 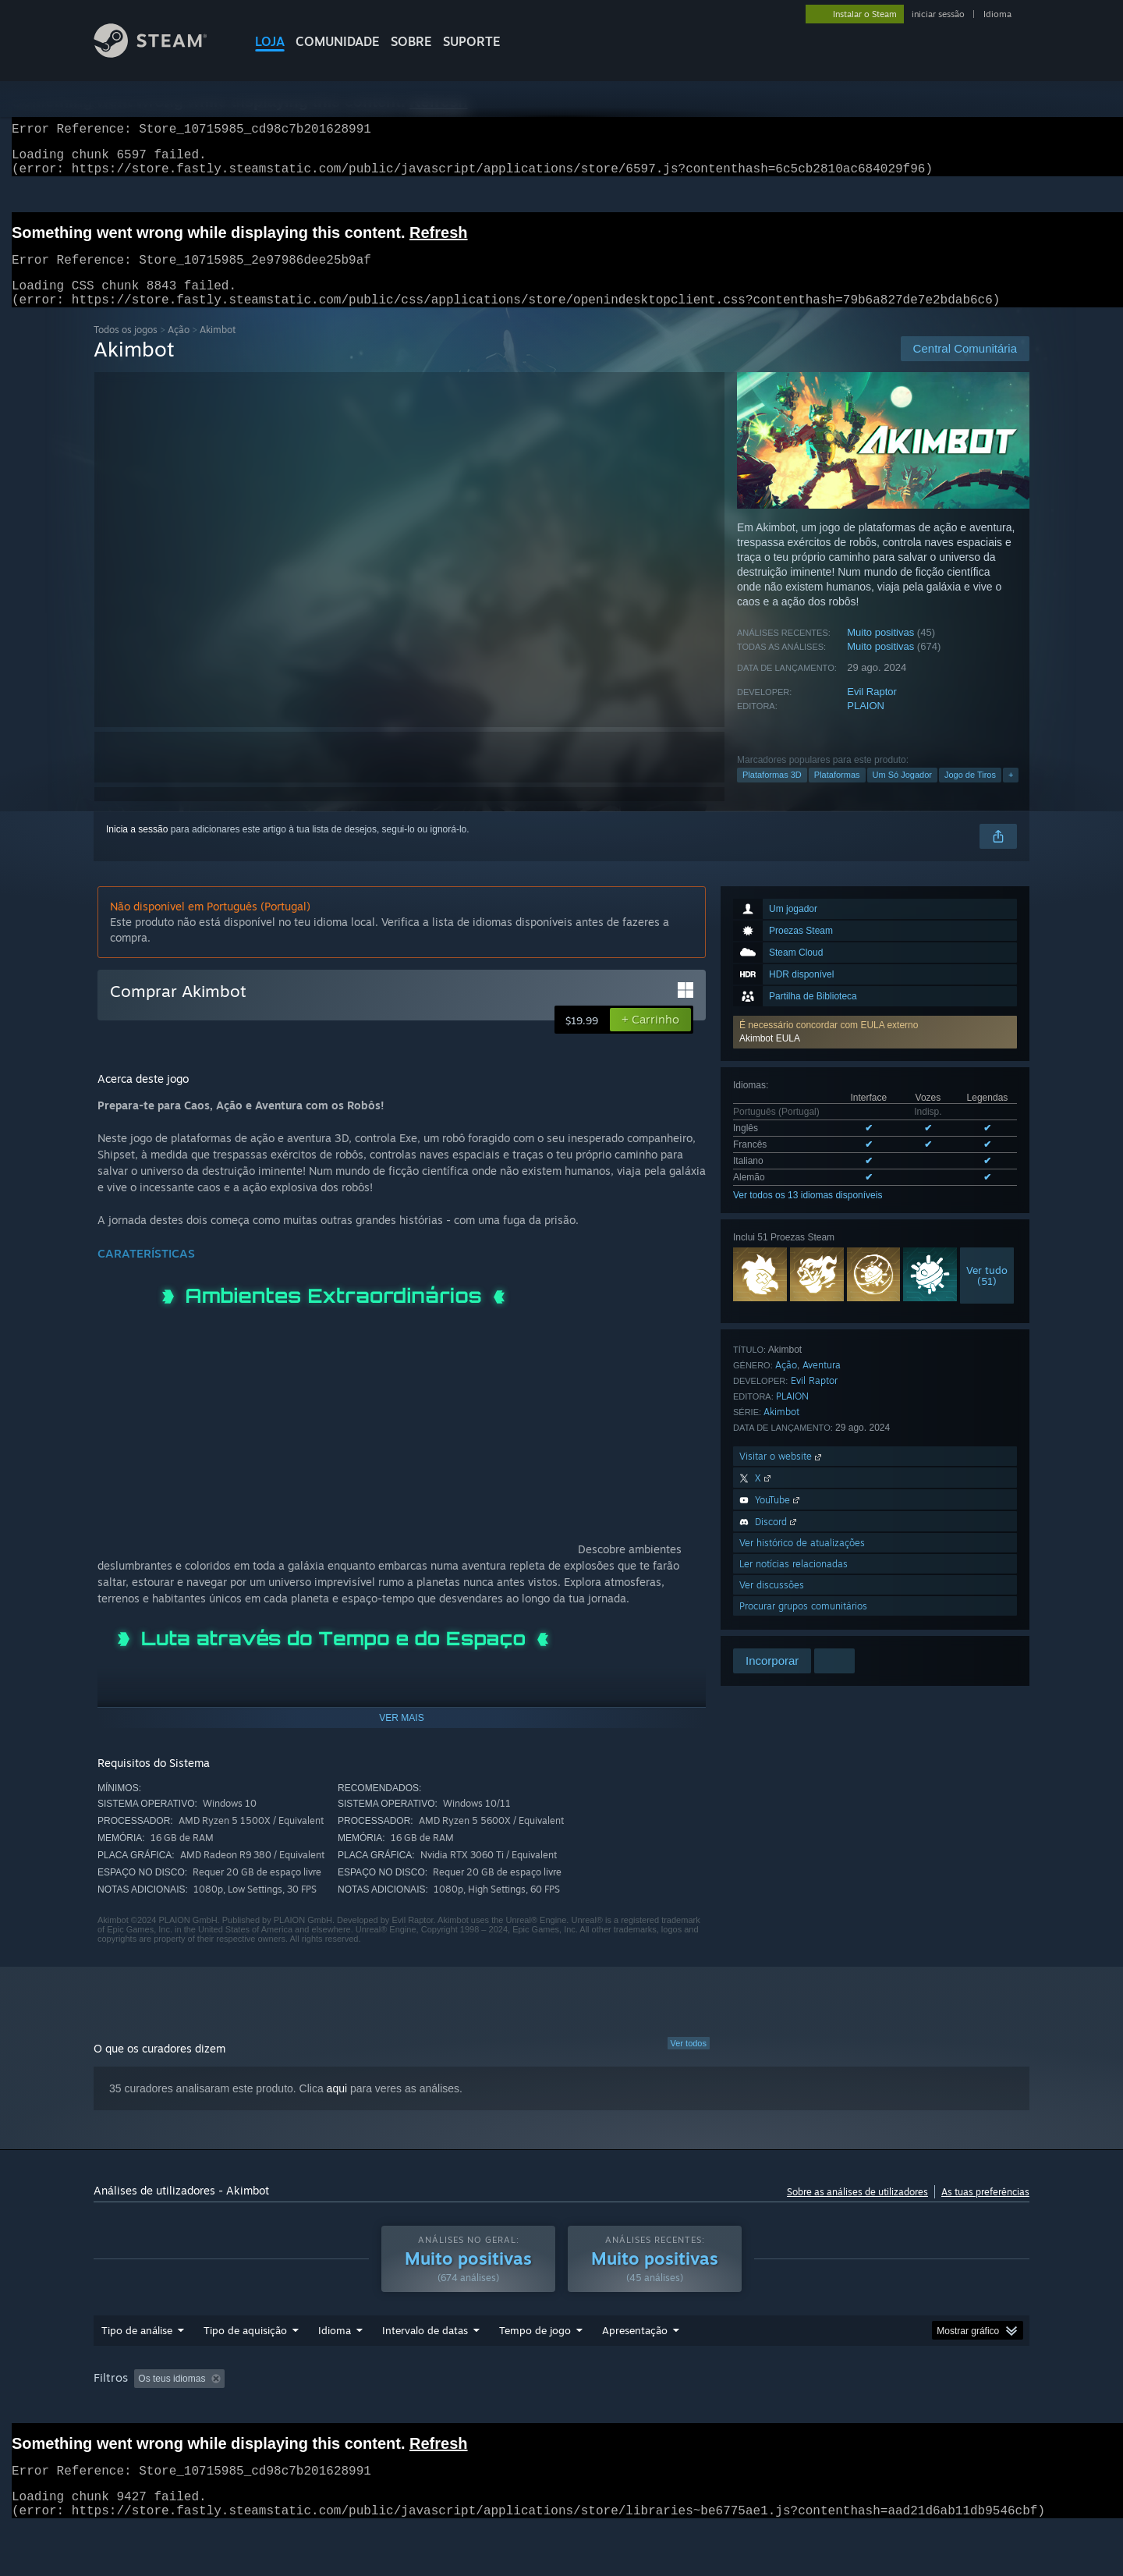 What do you see at coordinates (802, 1561) in the screenshot?
I see `Ver histórico de atualizações` at bounding box center [802, 1561].